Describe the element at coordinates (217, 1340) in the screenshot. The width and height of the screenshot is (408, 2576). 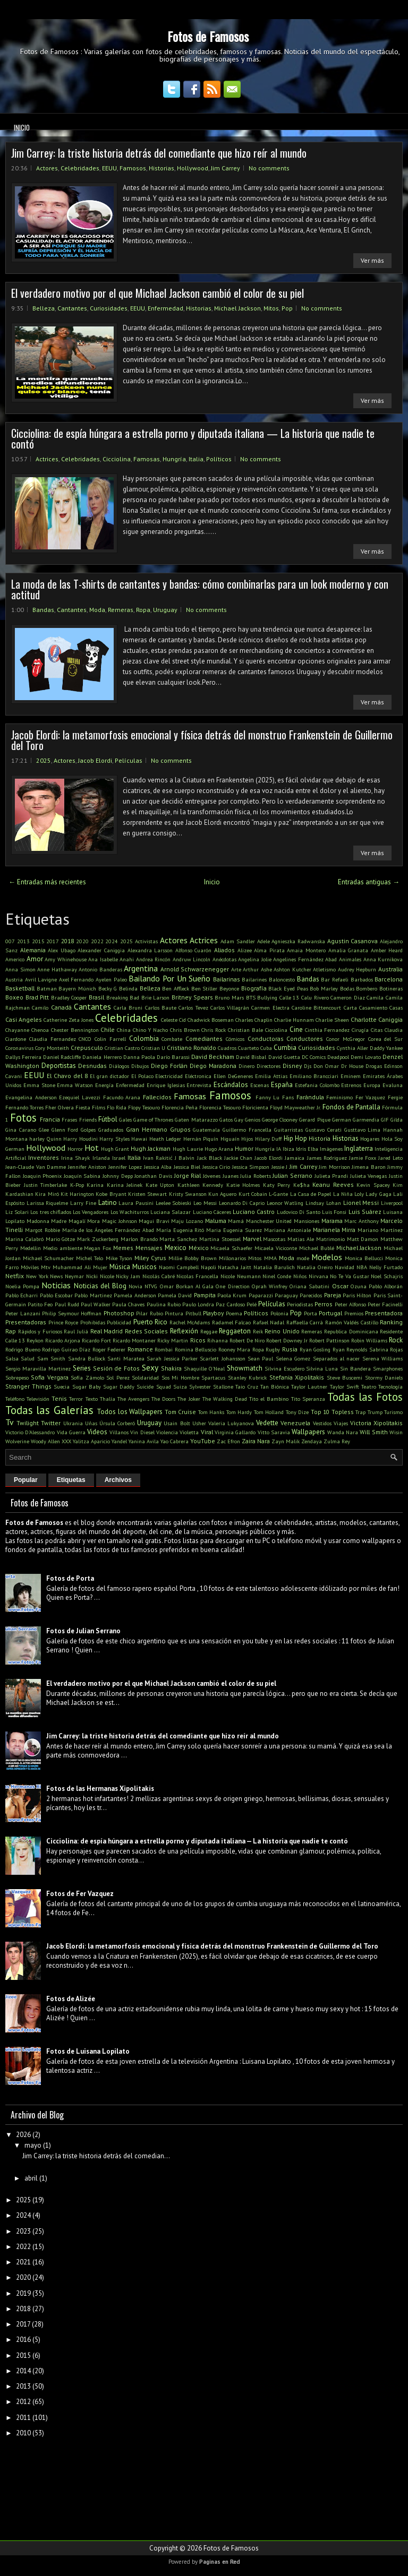
I see `Rihanna` at that location.